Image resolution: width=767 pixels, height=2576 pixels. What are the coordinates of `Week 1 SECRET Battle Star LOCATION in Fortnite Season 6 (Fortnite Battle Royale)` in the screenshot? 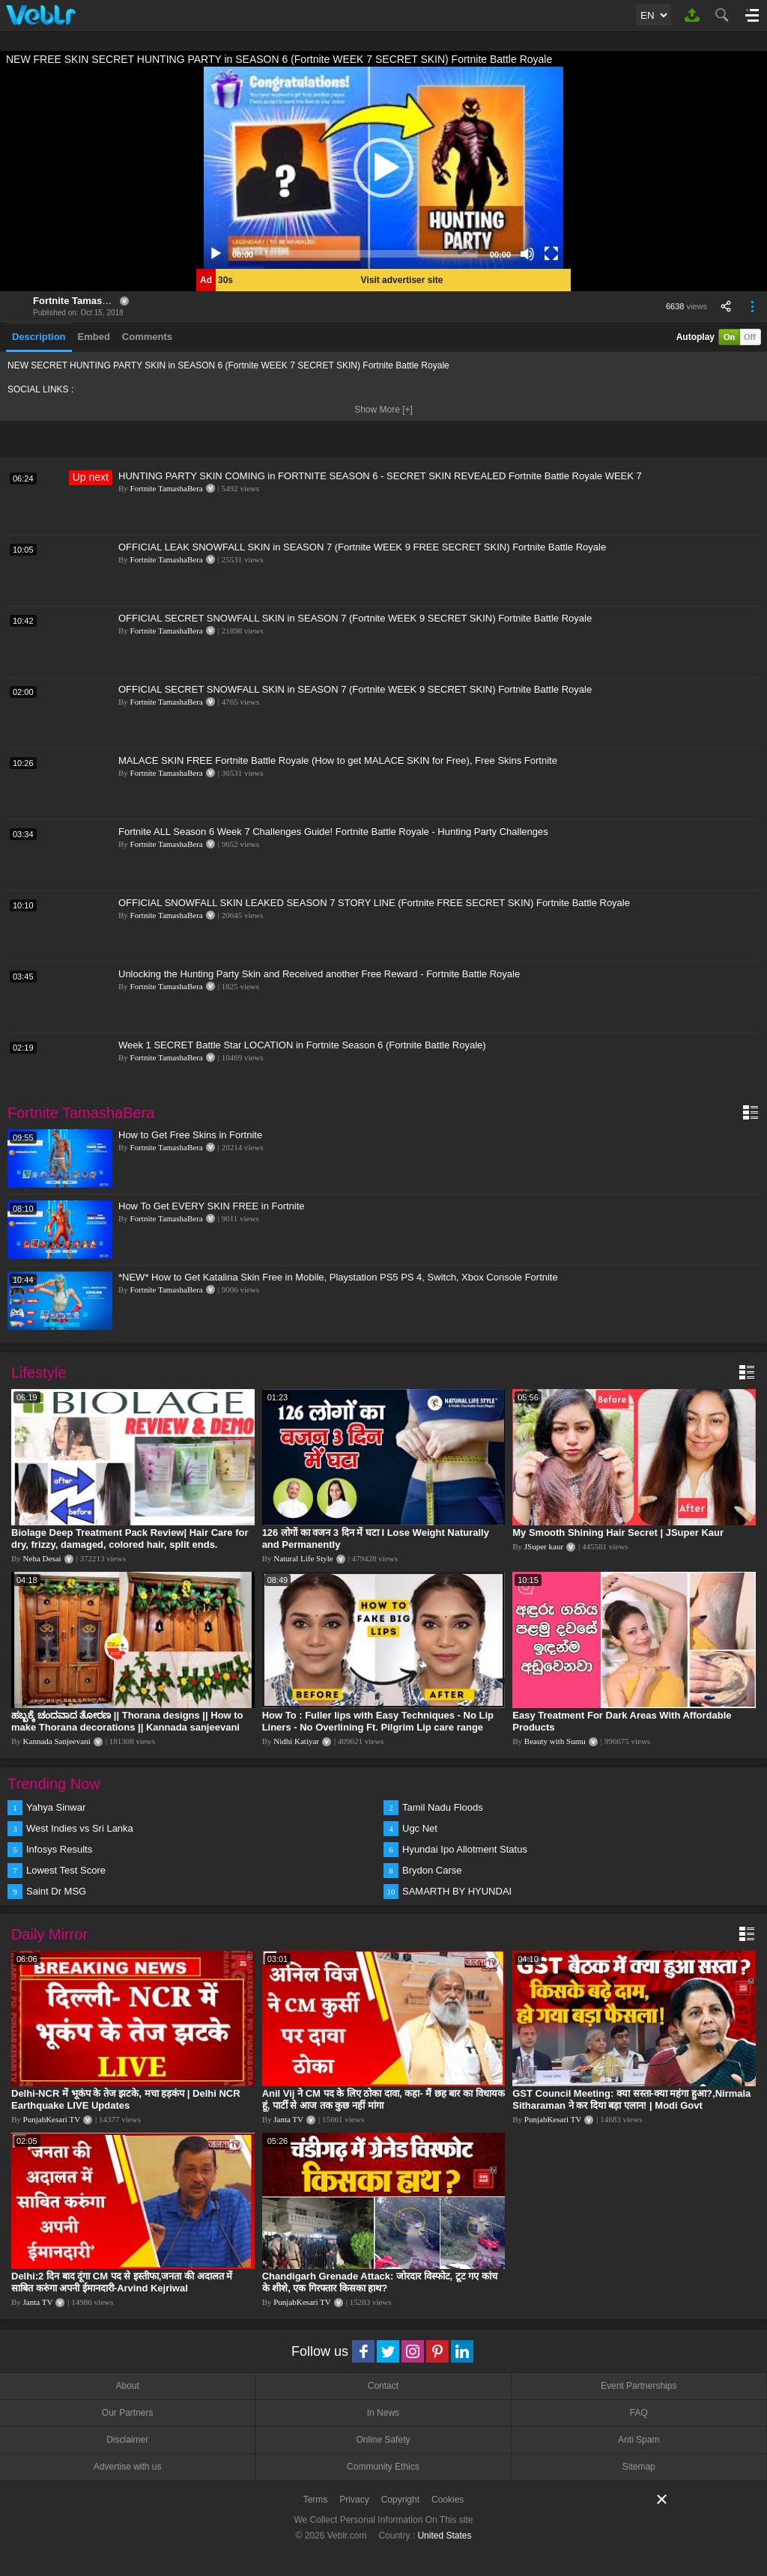 It's located at (302, 1045).